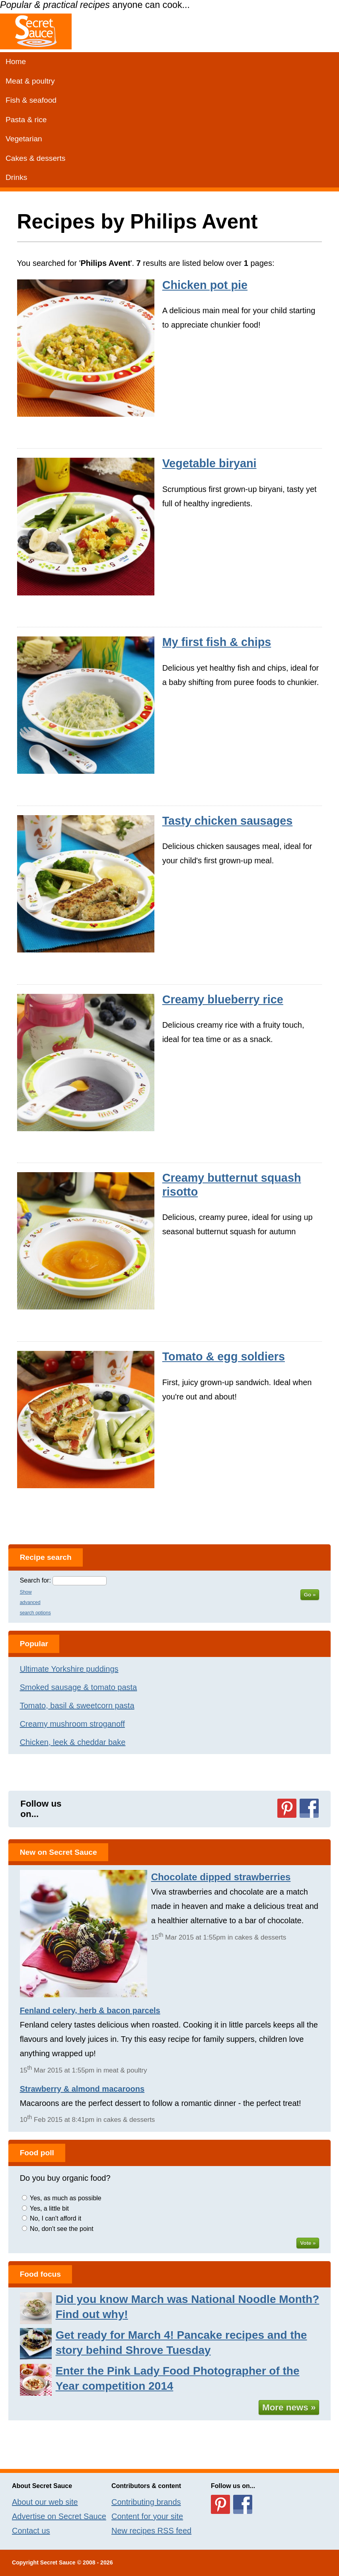  I want to click on Creamy mushroom stroganoff, so click(72, 1723).